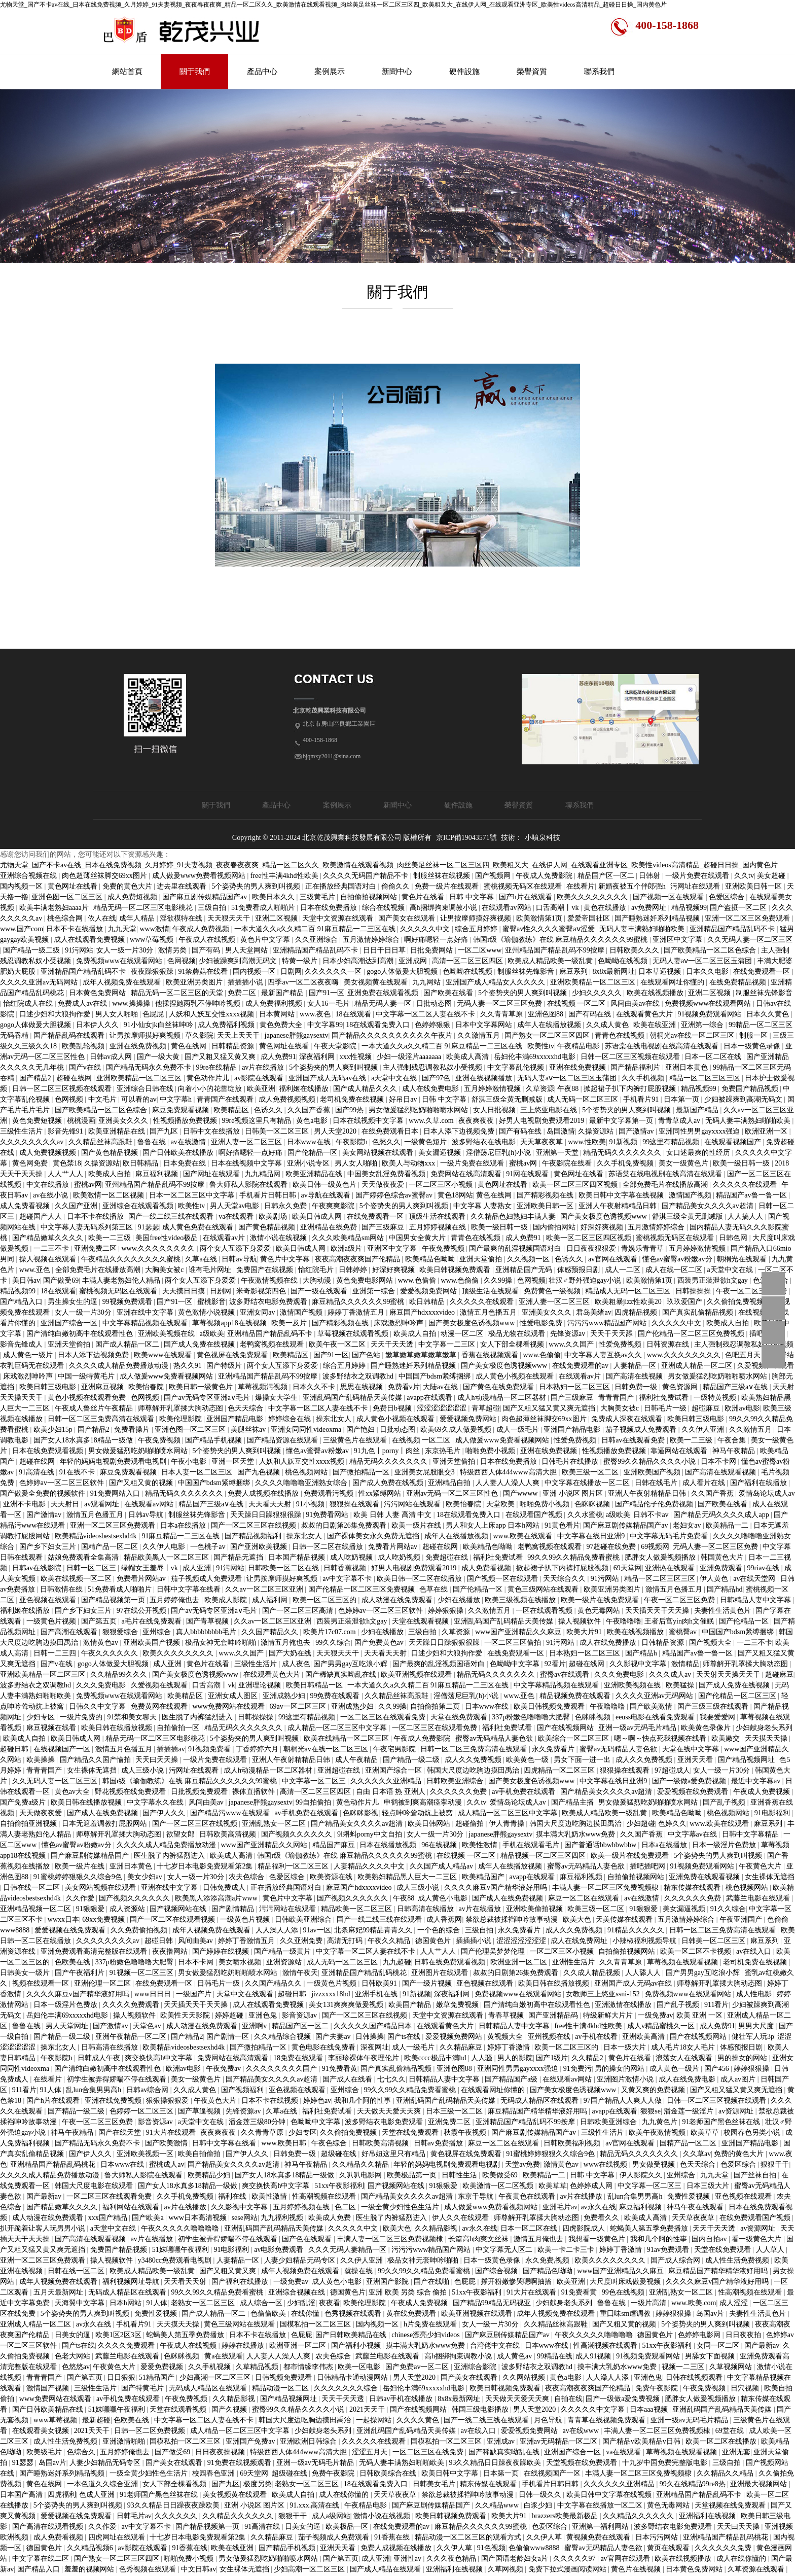 The width and height of the screenshot is (795, 2576). I want to click on 君岛美绪av, so click(593, 1312).